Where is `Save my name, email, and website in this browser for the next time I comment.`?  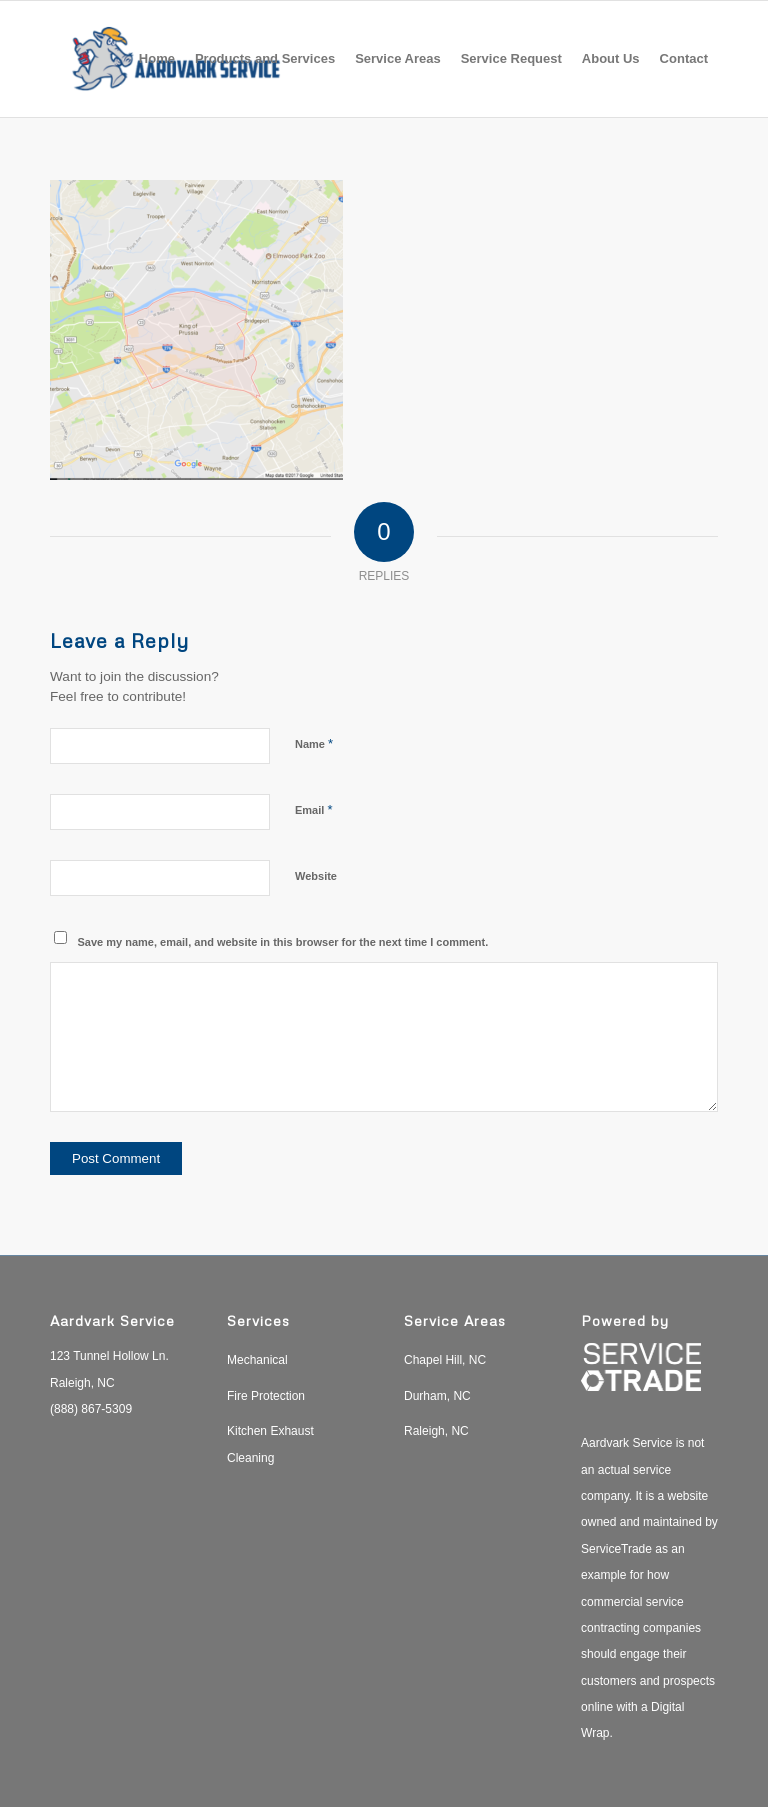 Save my name, email, and website in this browser for the next time I comment. is located at coordinates (283, 942).